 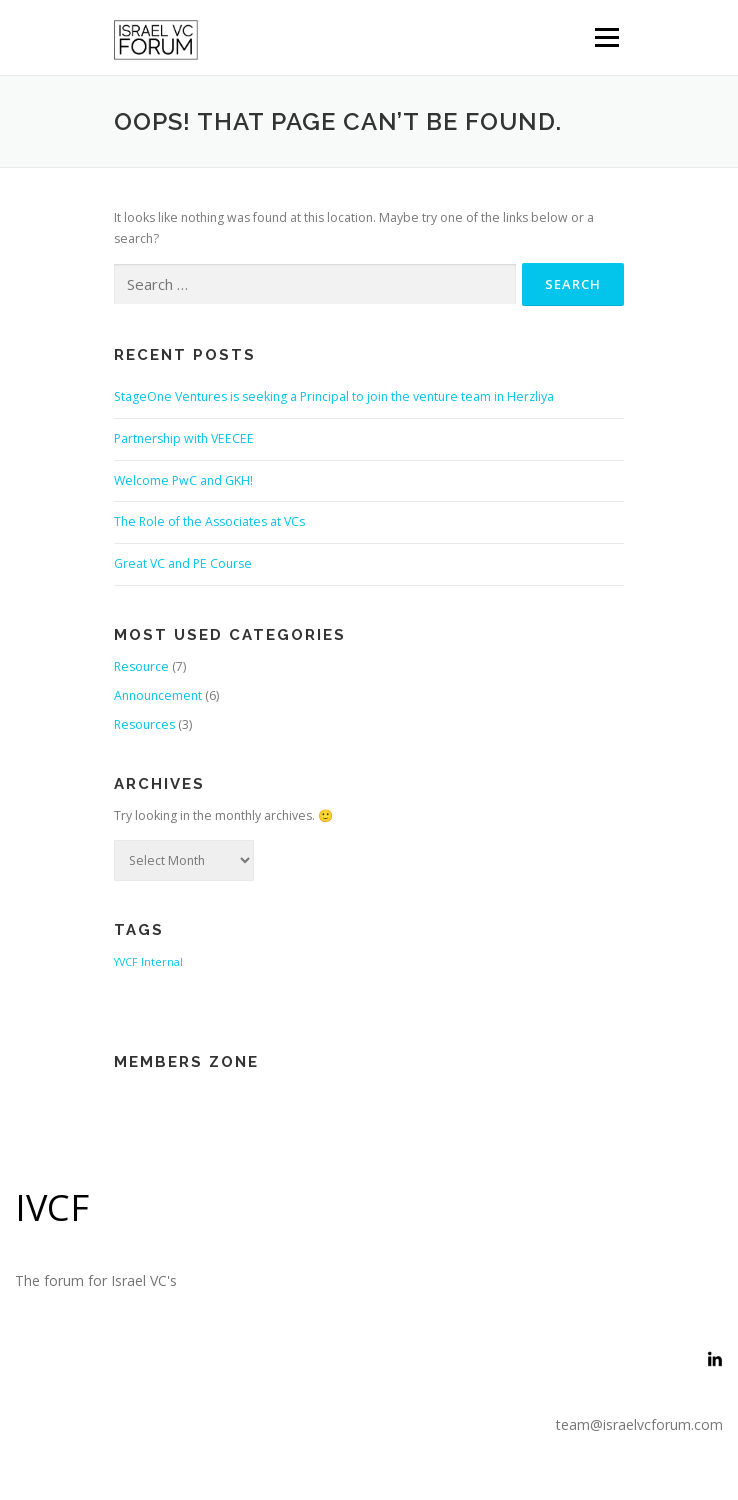 What do you see at coordinates (141, 666) in the screenshot?
I see `Resource` at bounding box center [141, 666].